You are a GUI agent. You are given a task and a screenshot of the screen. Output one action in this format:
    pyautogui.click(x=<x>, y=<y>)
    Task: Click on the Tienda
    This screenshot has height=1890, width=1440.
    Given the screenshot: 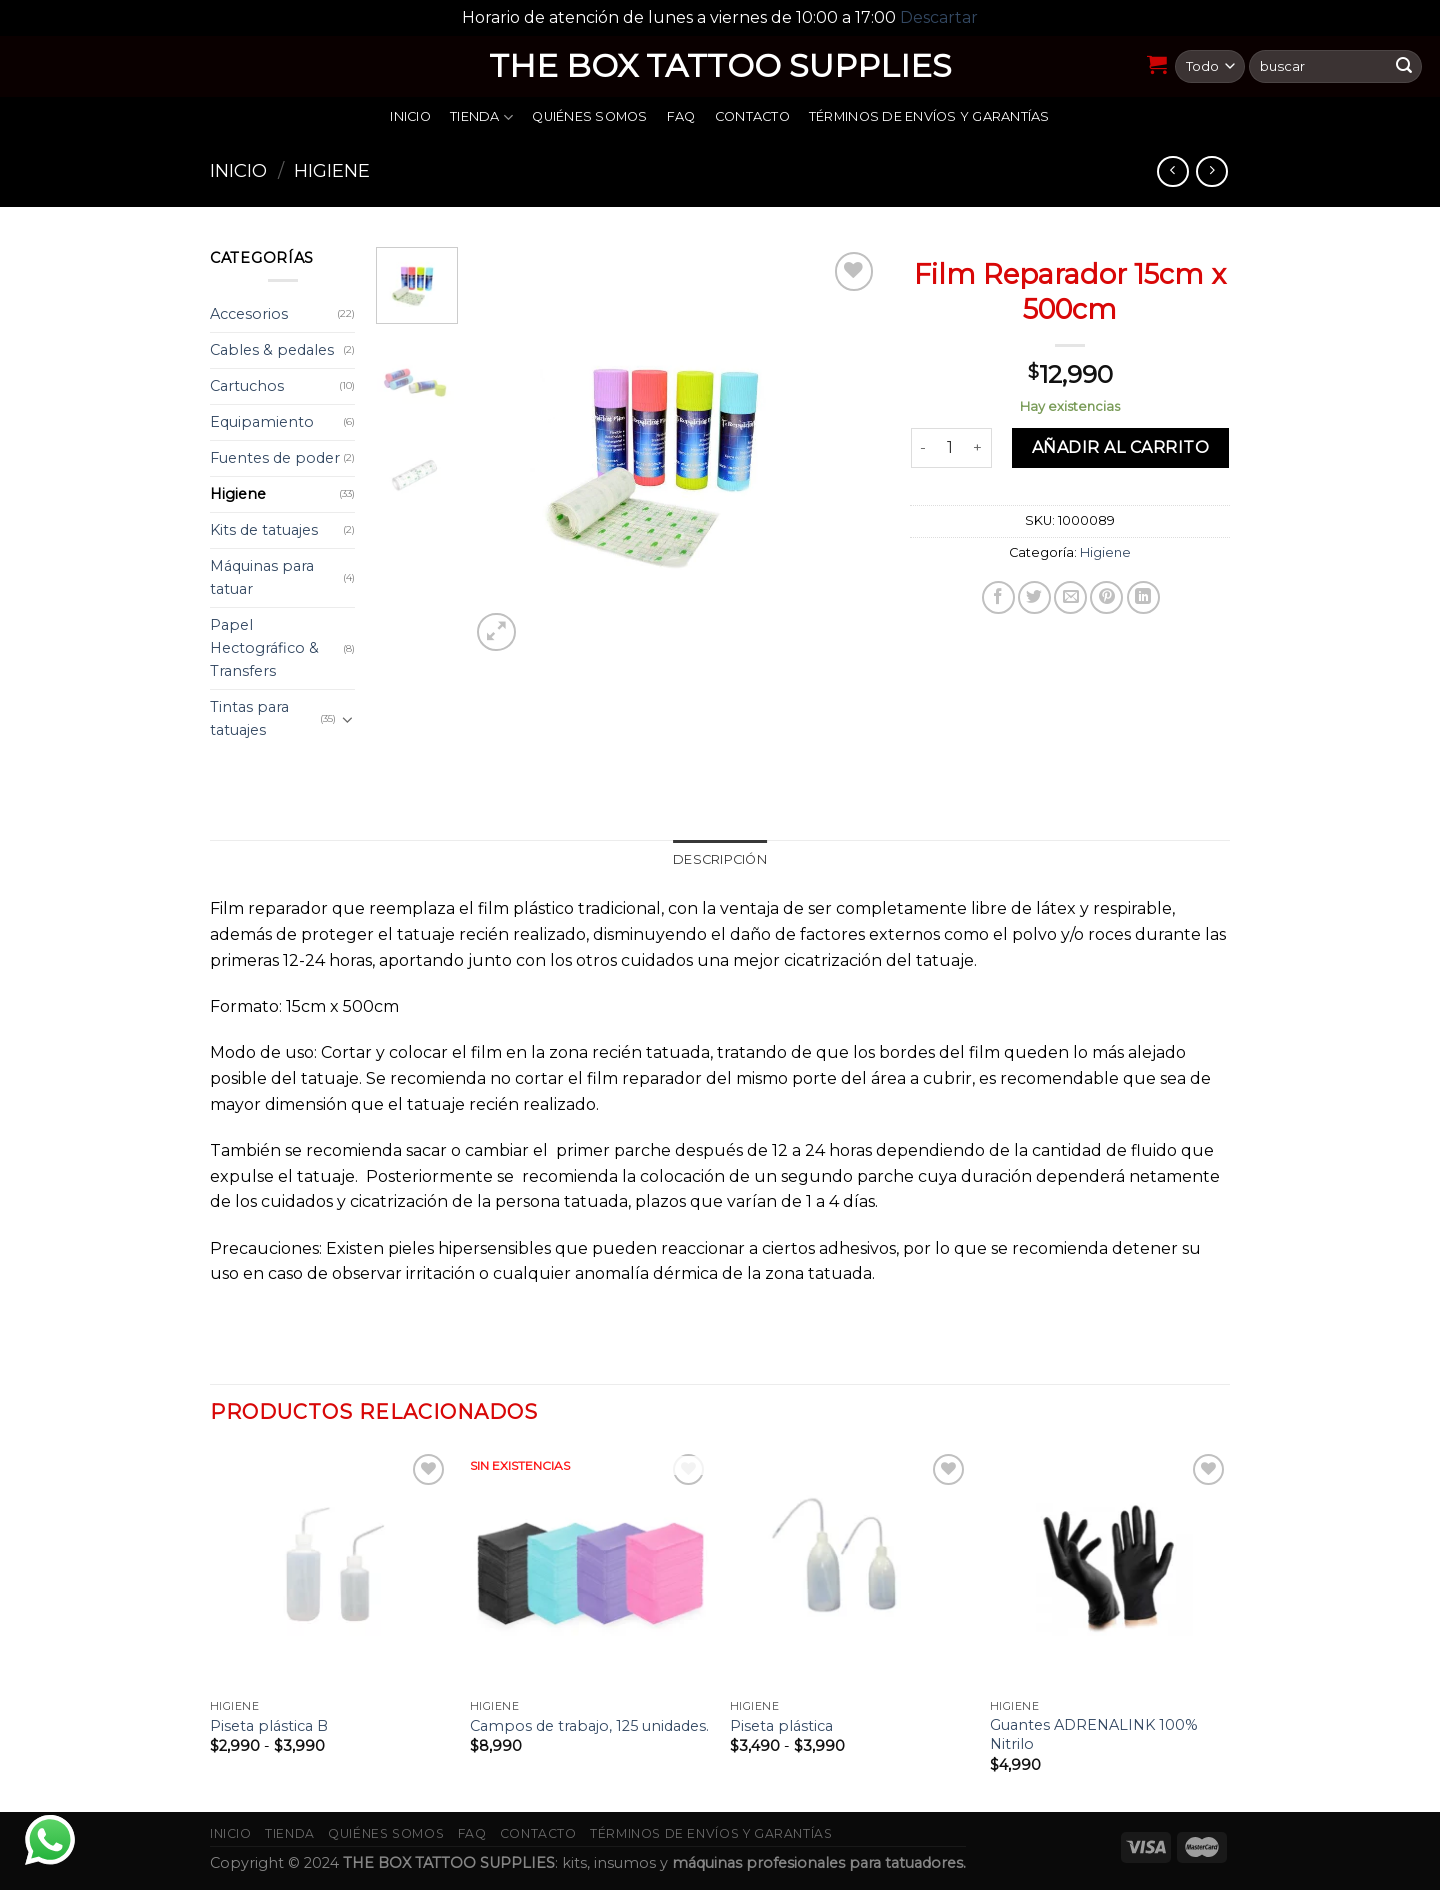 What is the action you would take?
    pyautogui.click(x=481, y=117)
    